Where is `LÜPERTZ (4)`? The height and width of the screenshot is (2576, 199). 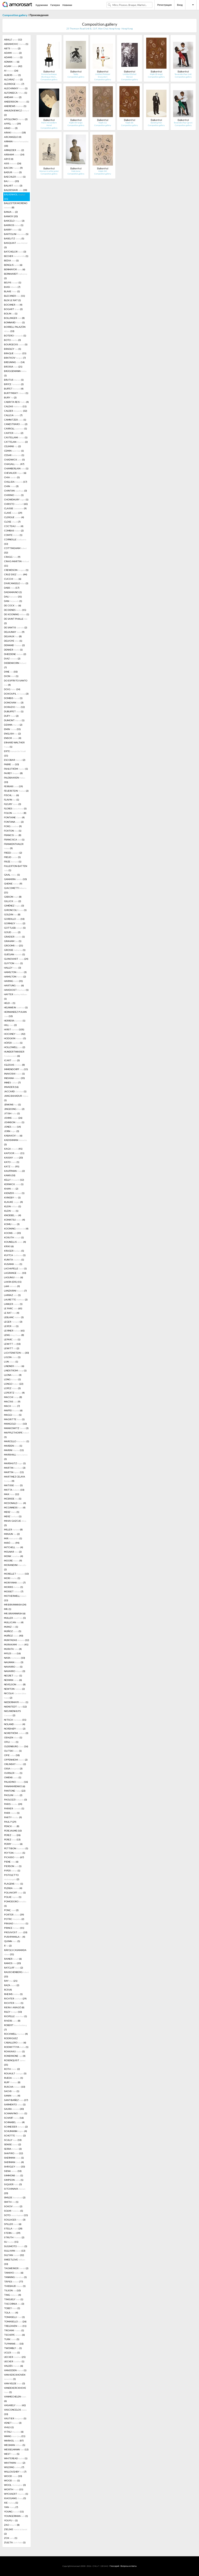 LÜPERTZ (4) is located at coordinates (14, 1392).